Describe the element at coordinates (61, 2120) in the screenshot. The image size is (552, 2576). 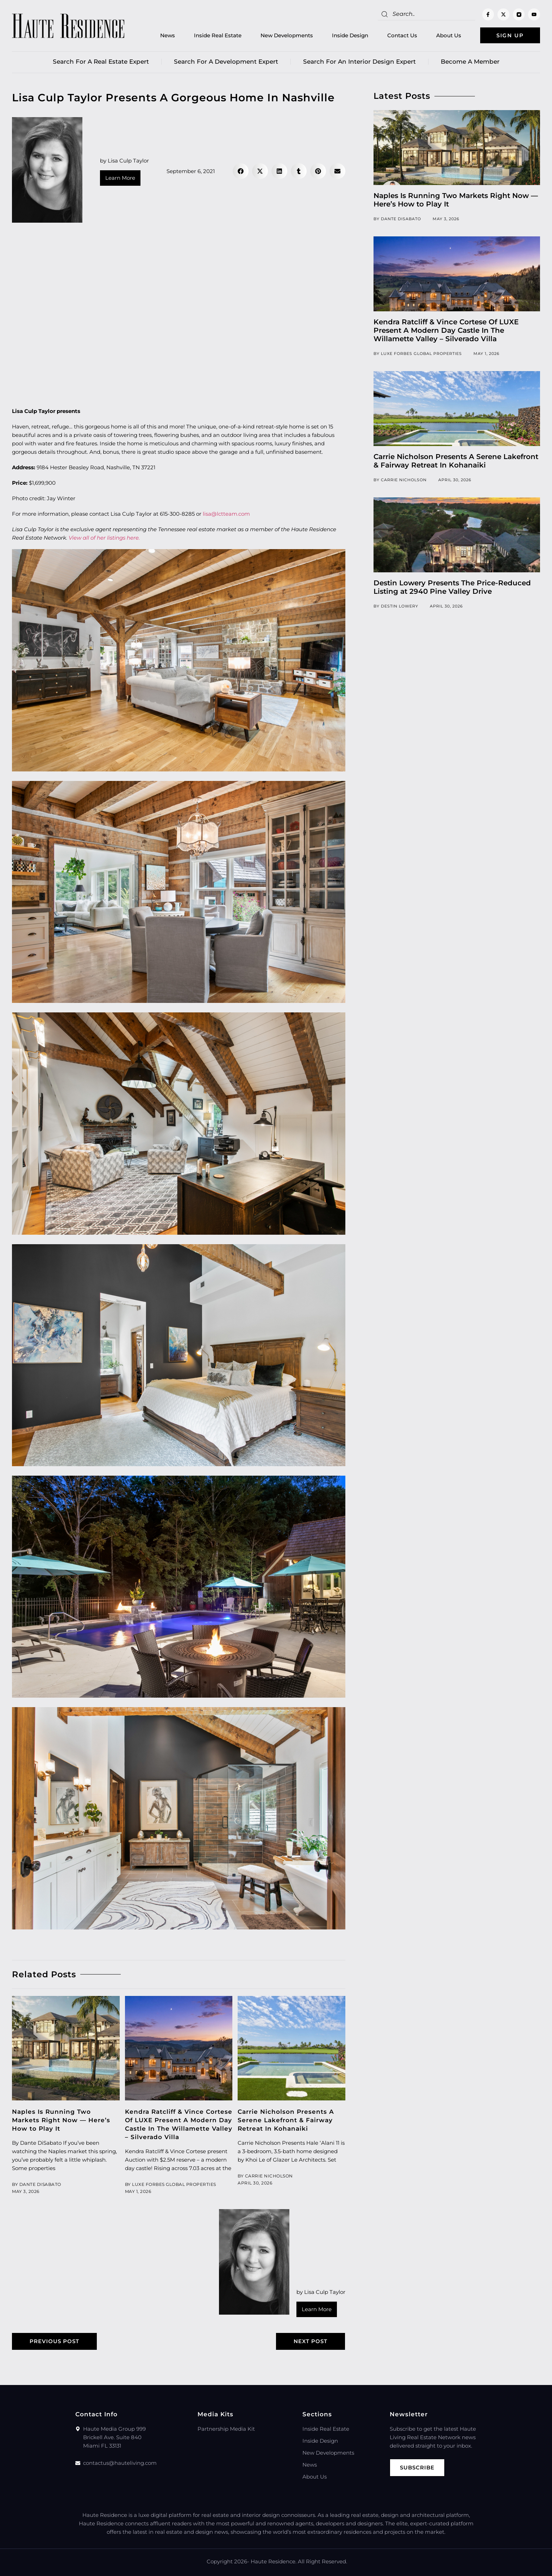
I see `Naples Is Running Two Markets Right Now — Here’s How to Play It` at that location.